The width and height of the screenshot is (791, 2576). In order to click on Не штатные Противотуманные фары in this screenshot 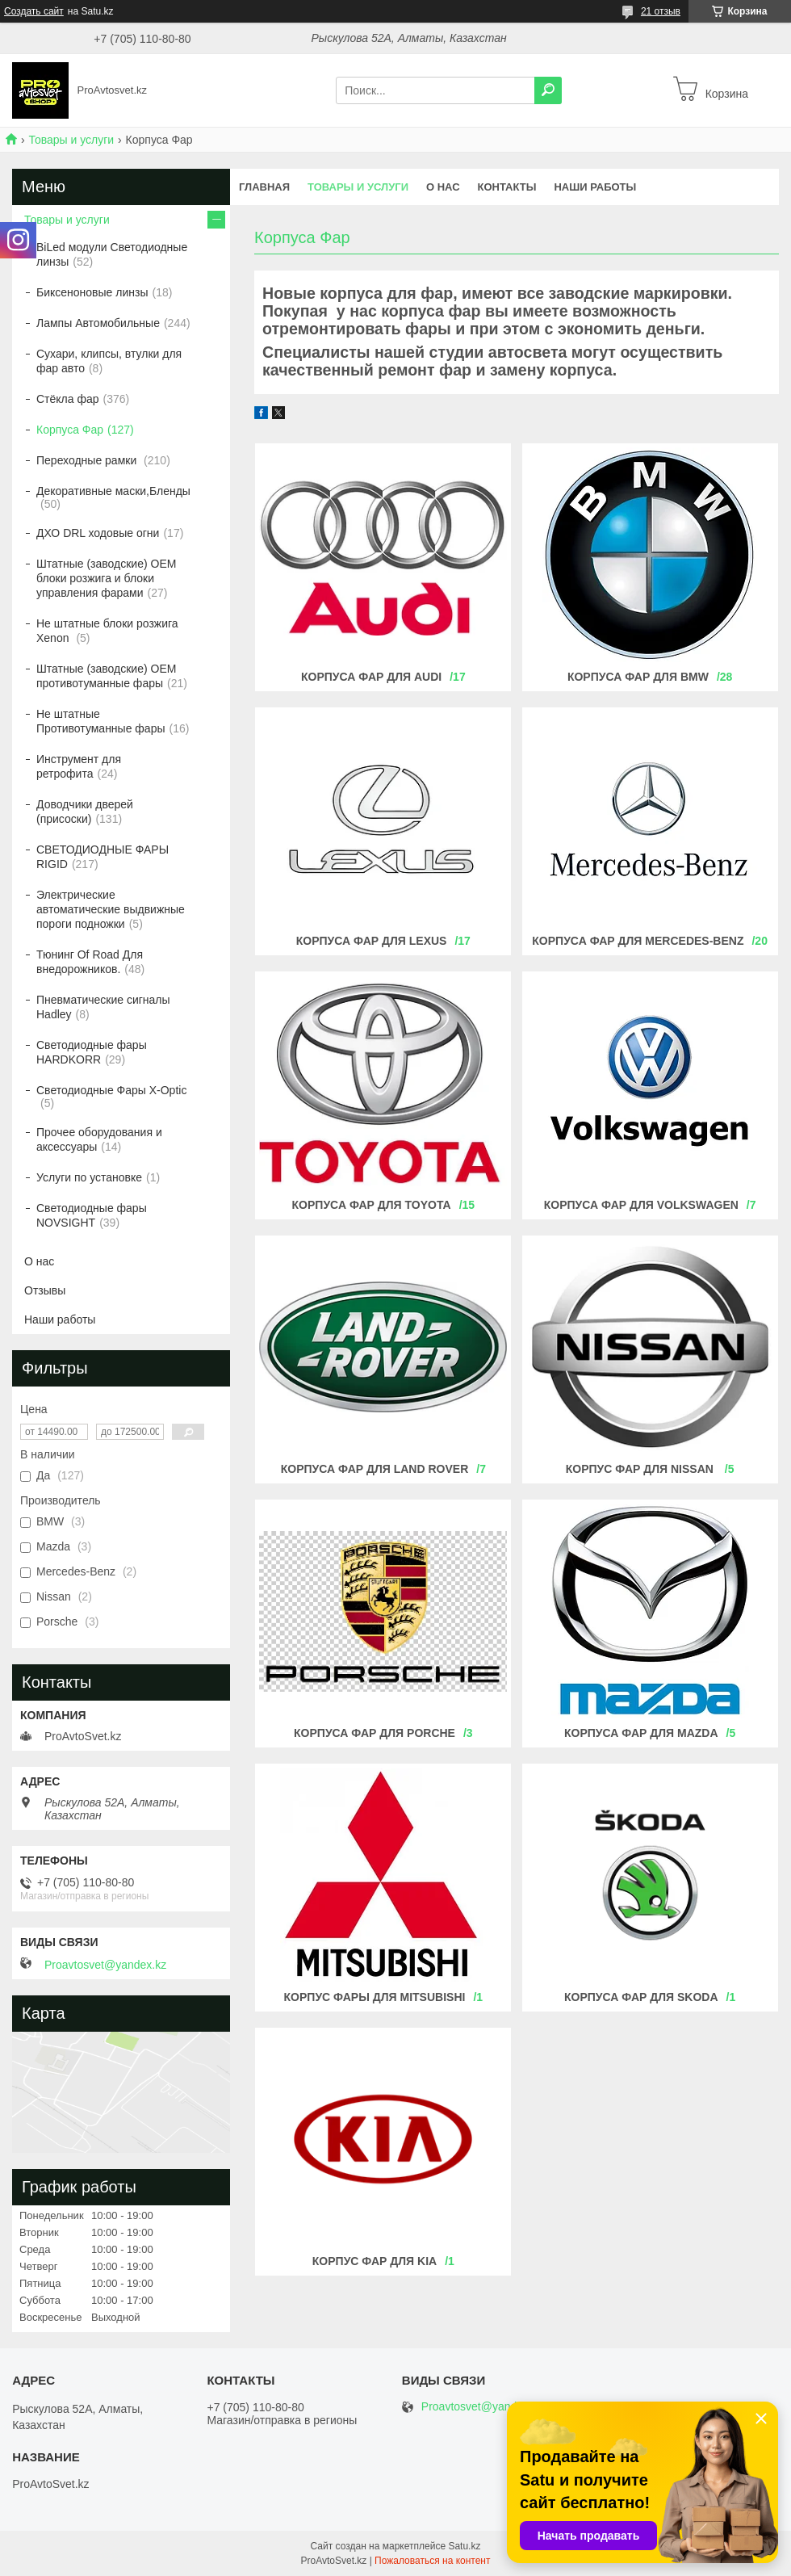, I will do `click(100, 721)`.